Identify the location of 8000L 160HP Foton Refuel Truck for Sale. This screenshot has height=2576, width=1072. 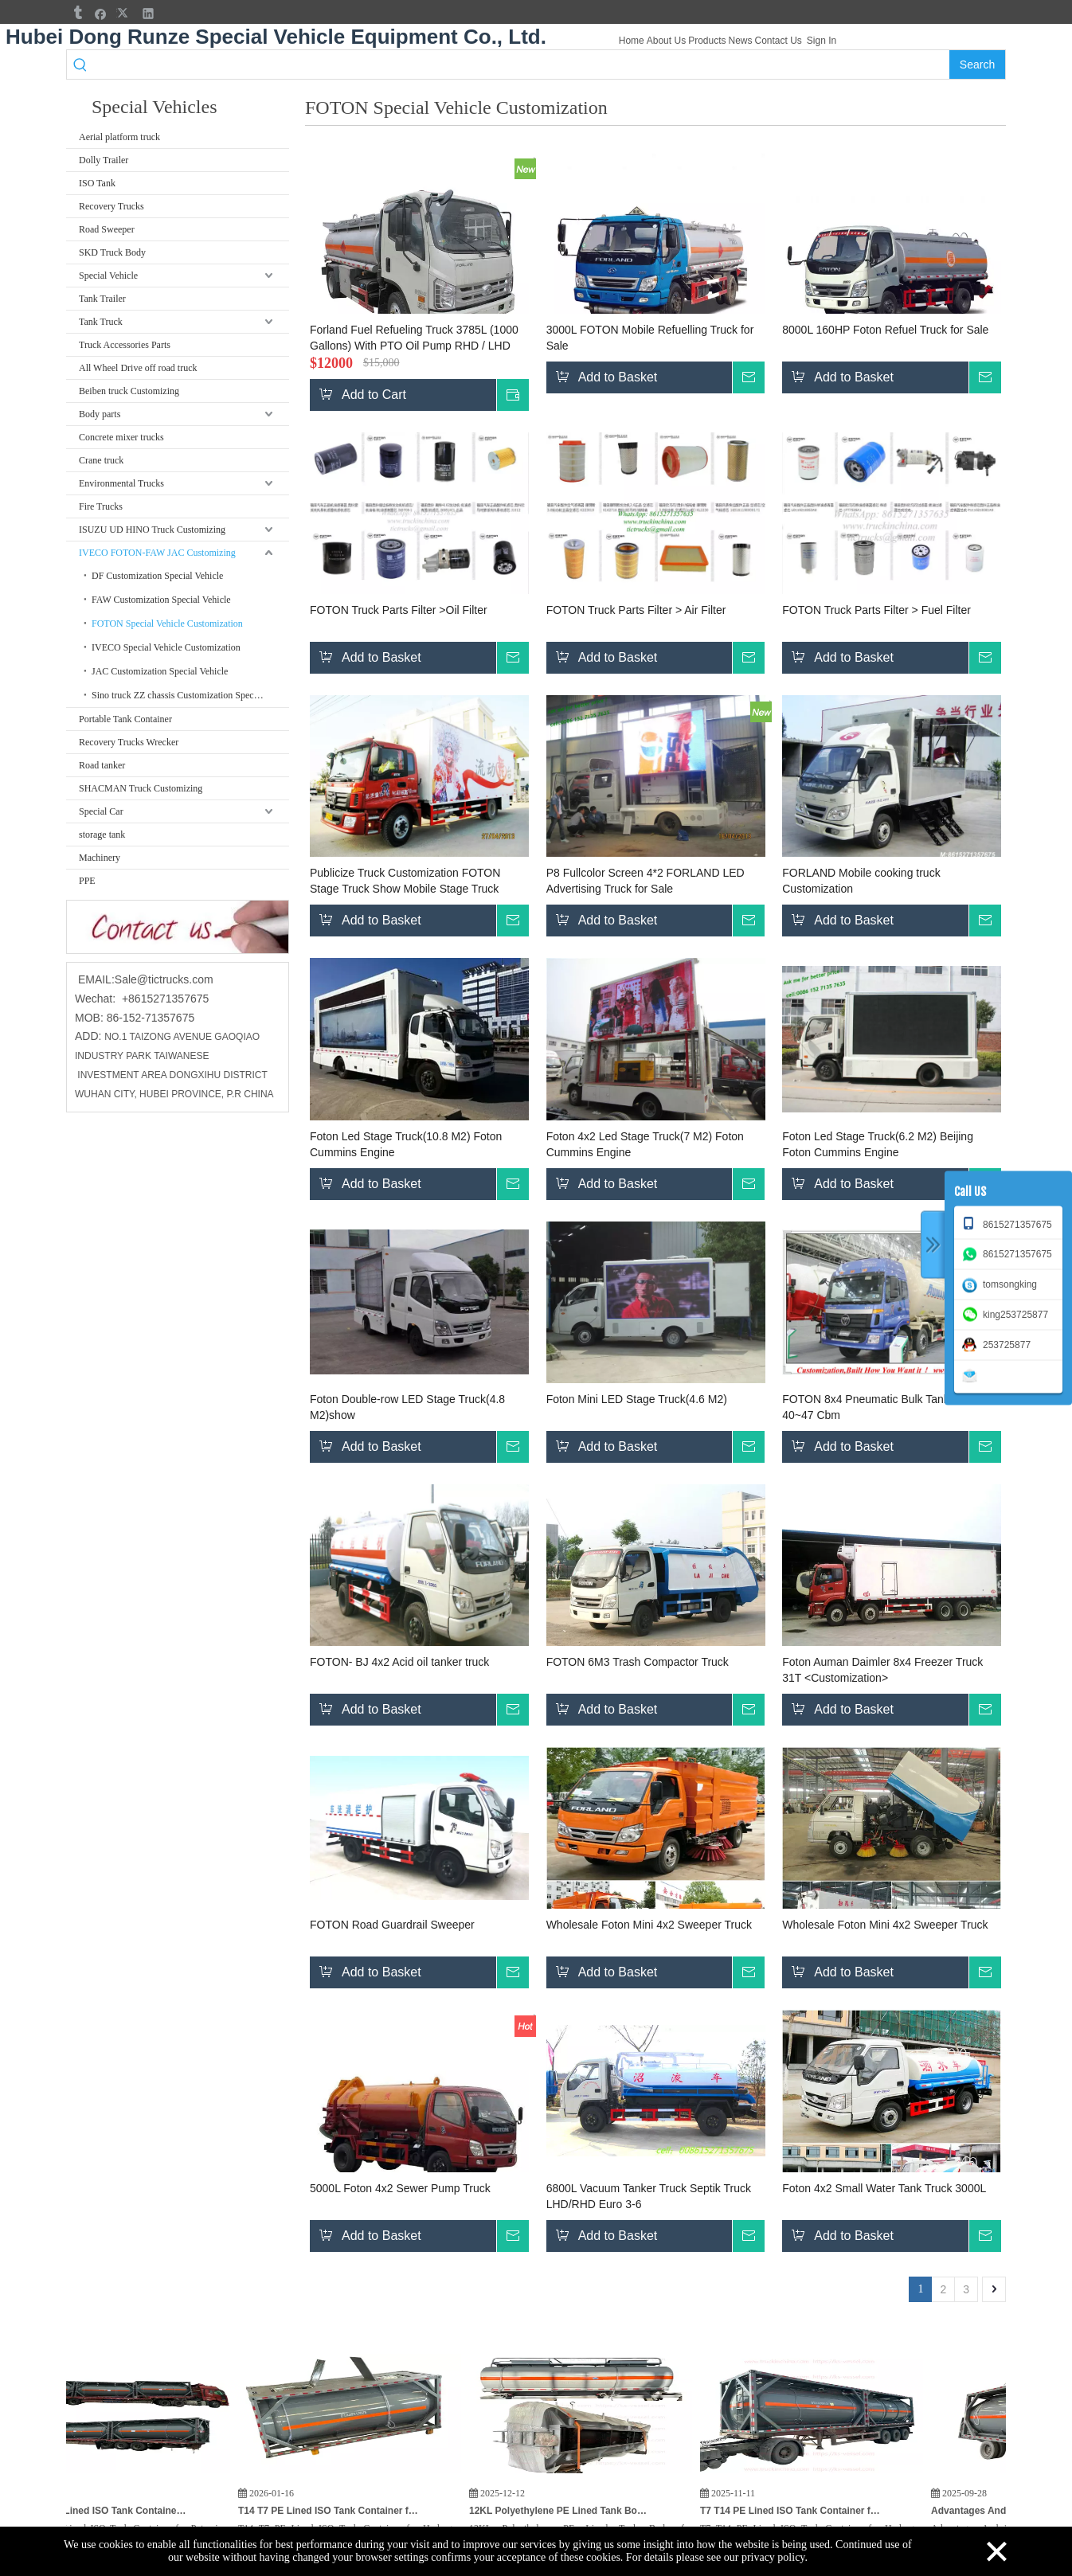
(885, 329).